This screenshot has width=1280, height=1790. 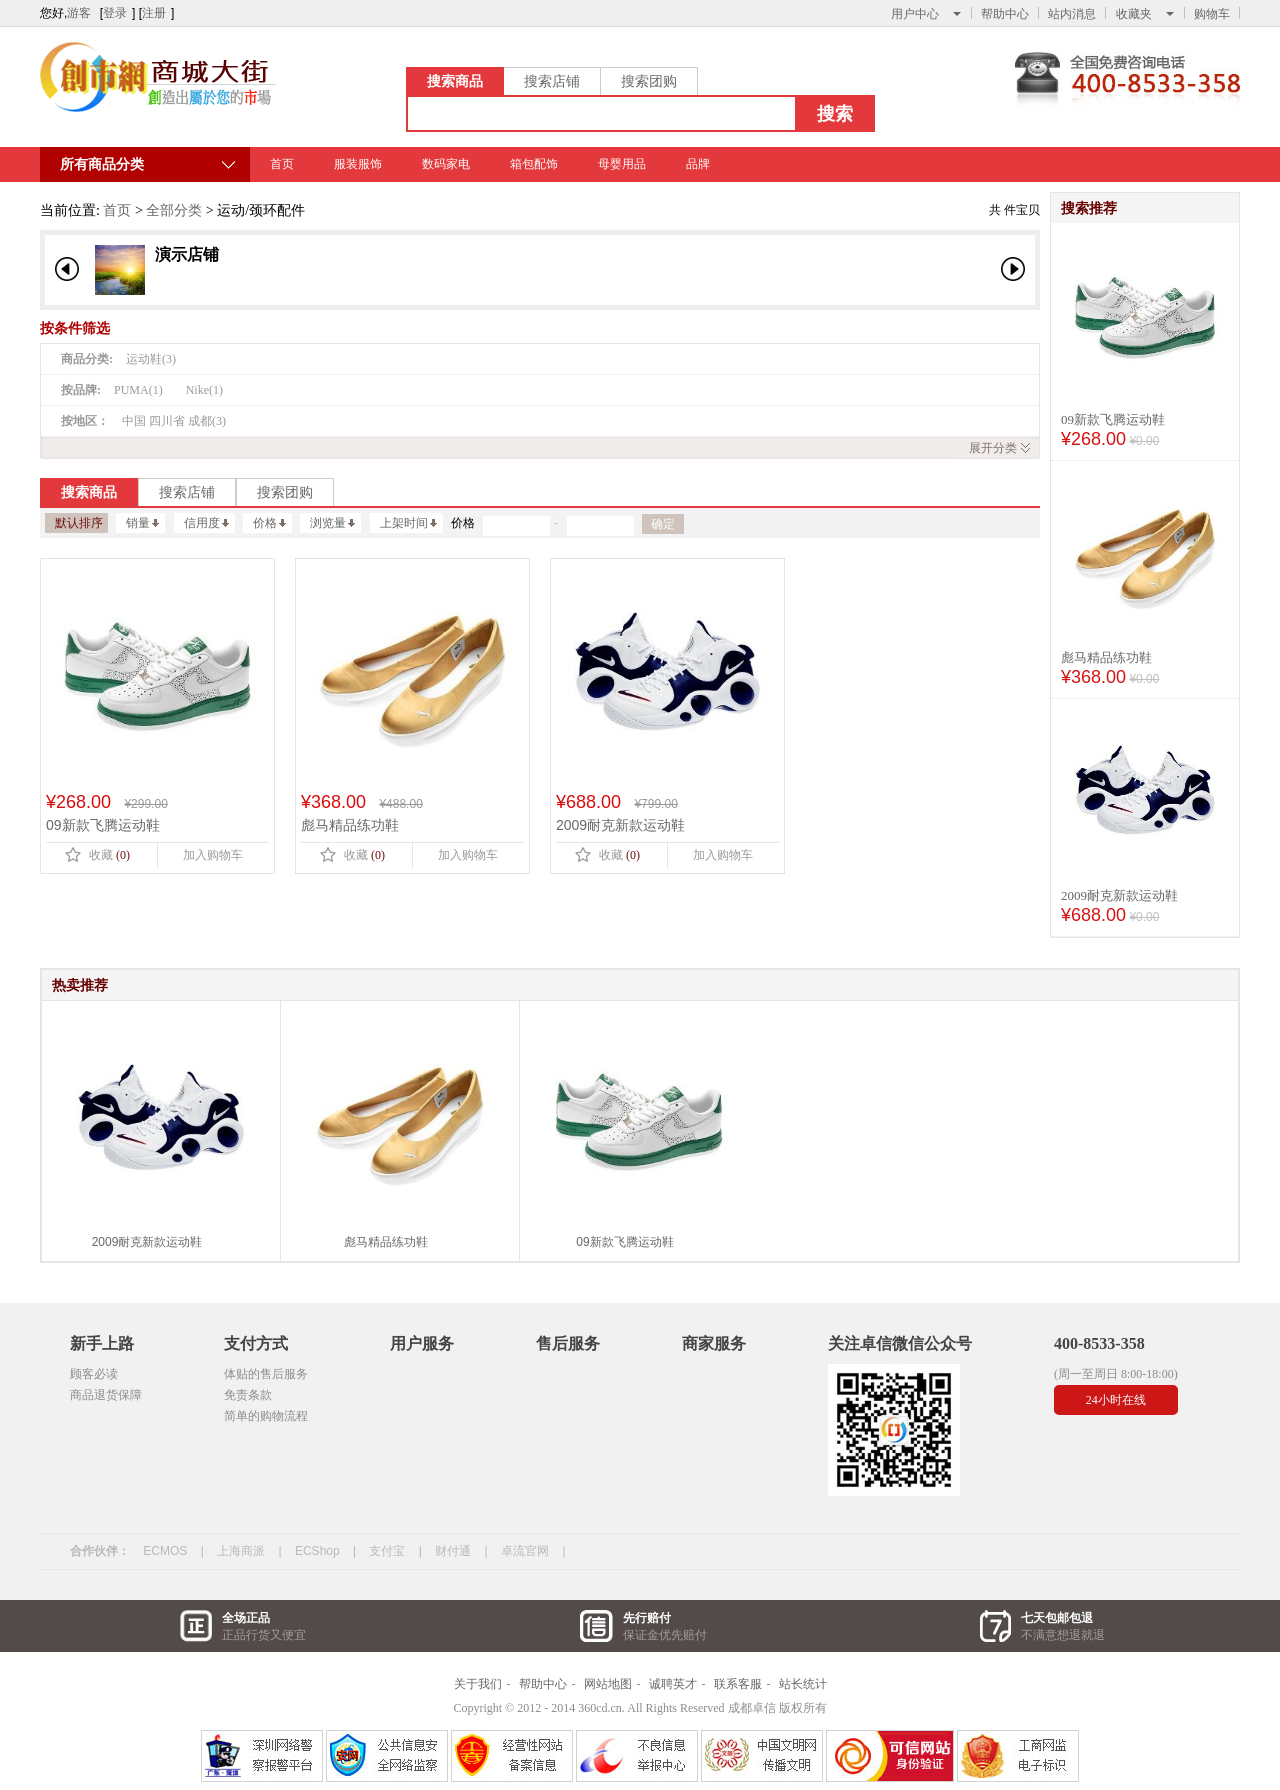 What do you see at coordinates (552, 81) in the screenshot?
I see `搜索店铺` at bounding box center [552, 81].